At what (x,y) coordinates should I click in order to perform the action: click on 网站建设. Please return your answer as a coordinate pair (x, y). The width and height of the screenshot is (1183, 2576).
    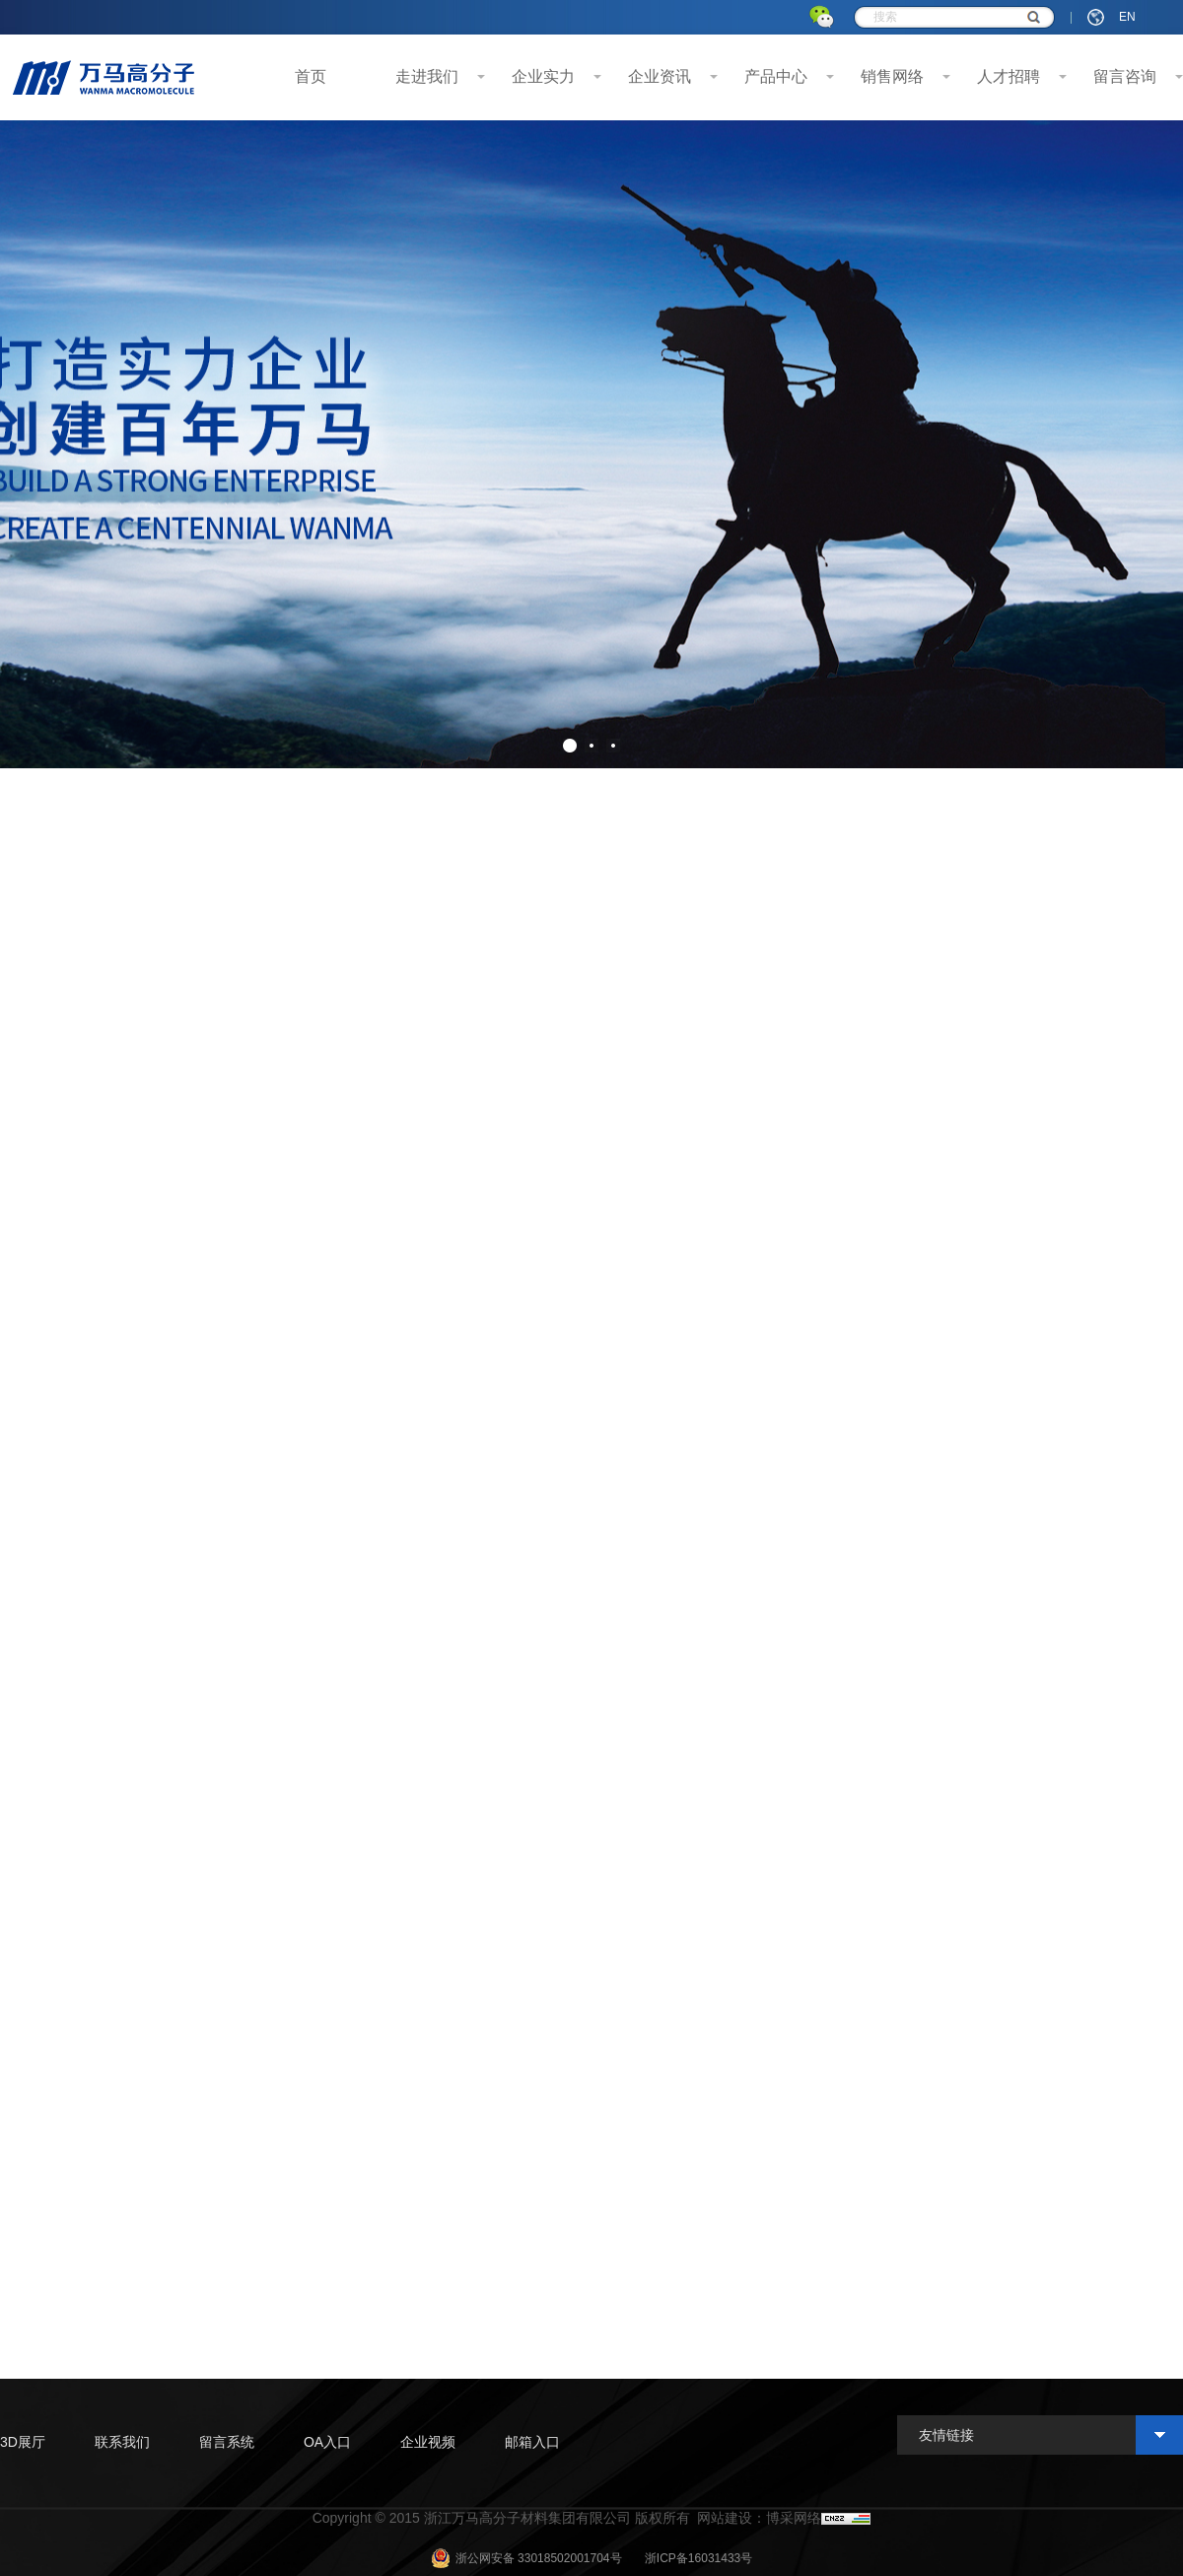
    Looking at the image, I should click on (724, 2518).